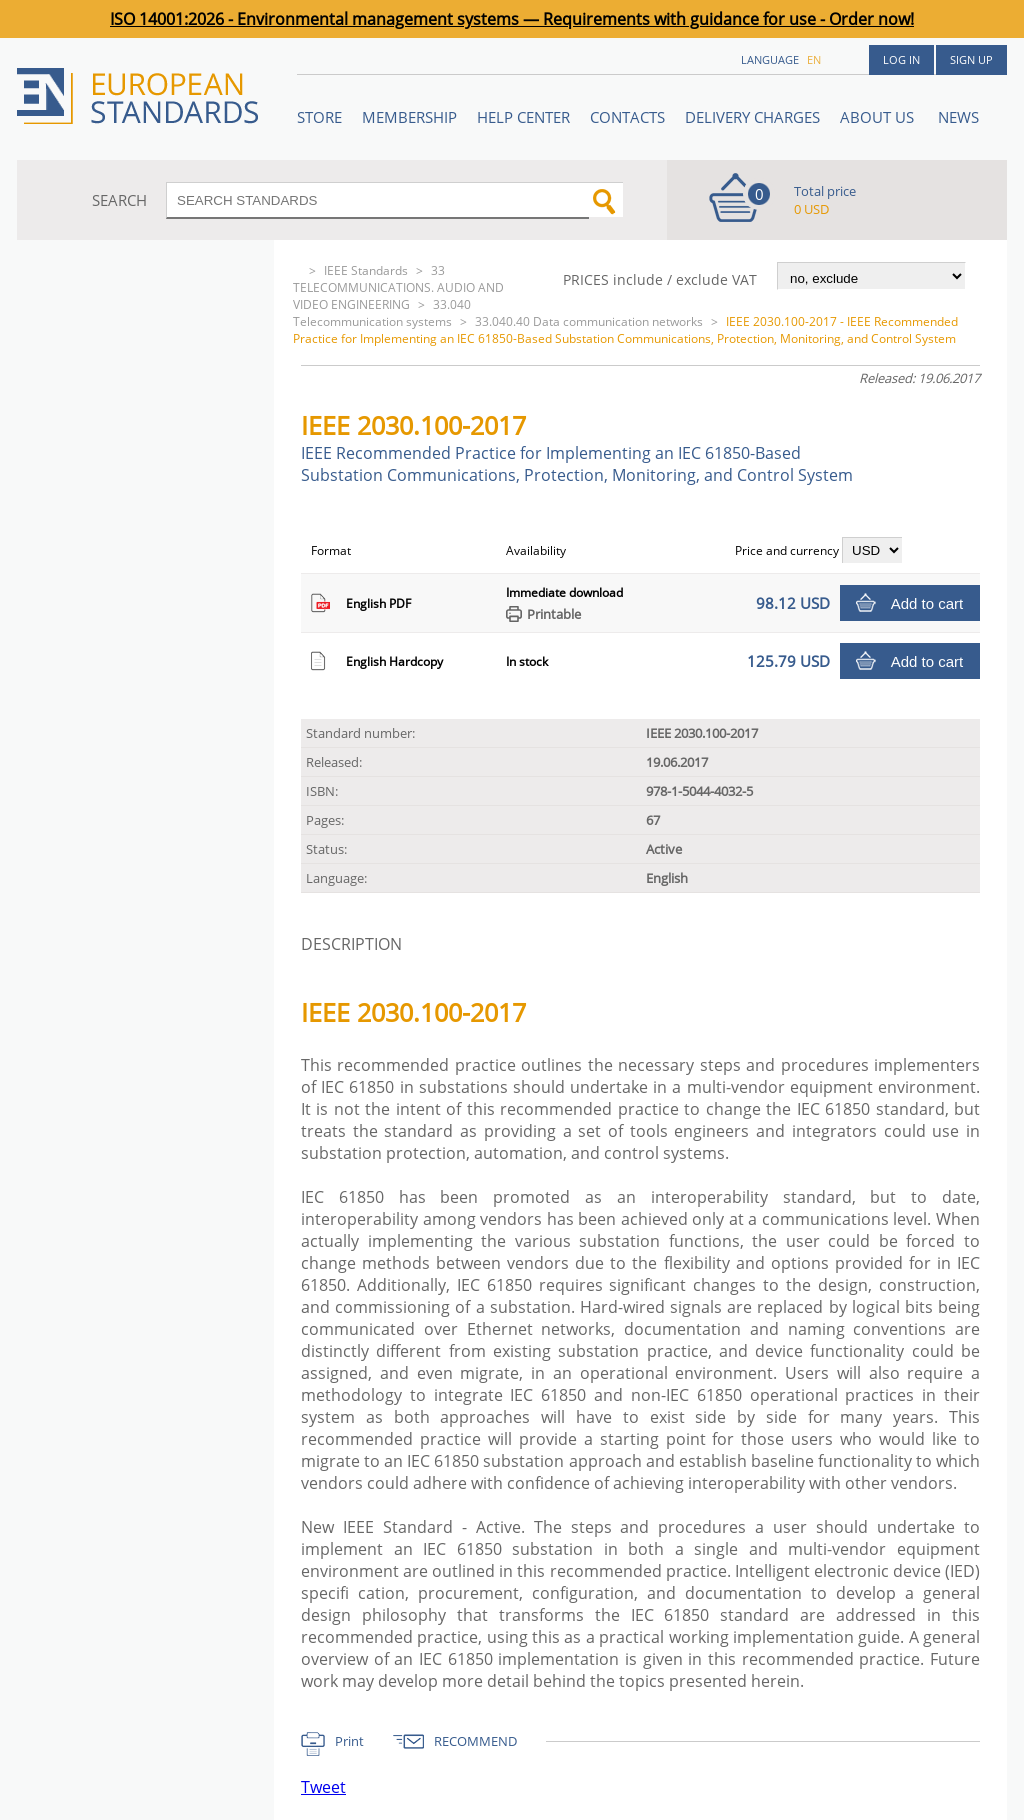 This screenshot has height=1820, width=1024. Describe the element at coordinates (319, 117) in the screenshot. I see `STORE` at that location.